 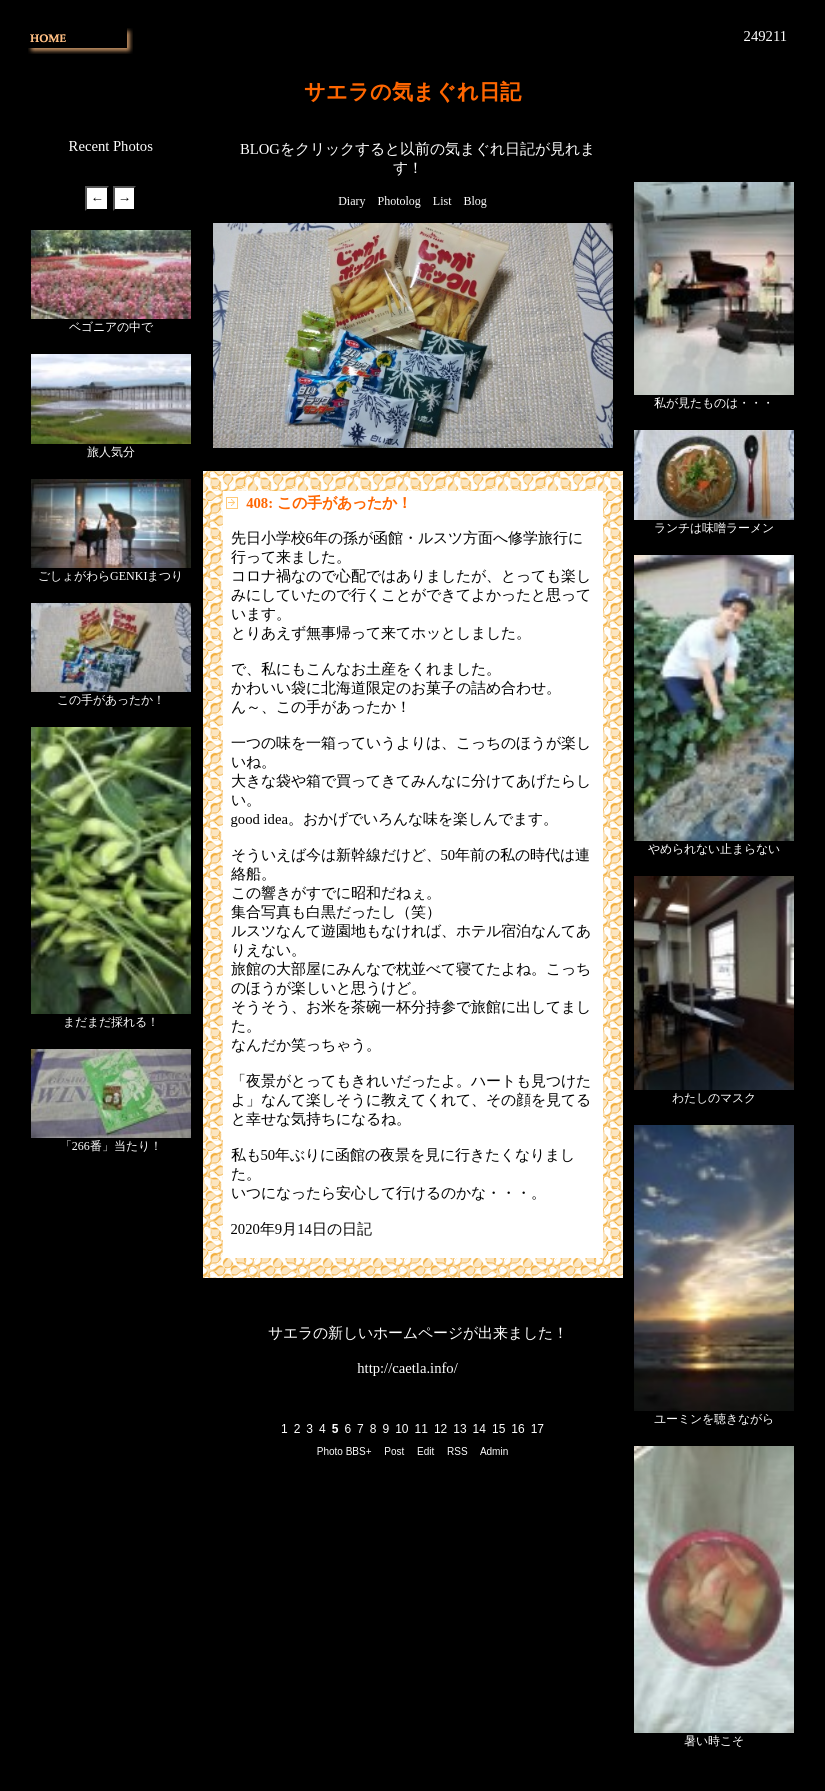 What do you see at coordinates (111, 1146) in the screenshot?
I see `「266番」当たり！` at bounding box center [111, 1146].